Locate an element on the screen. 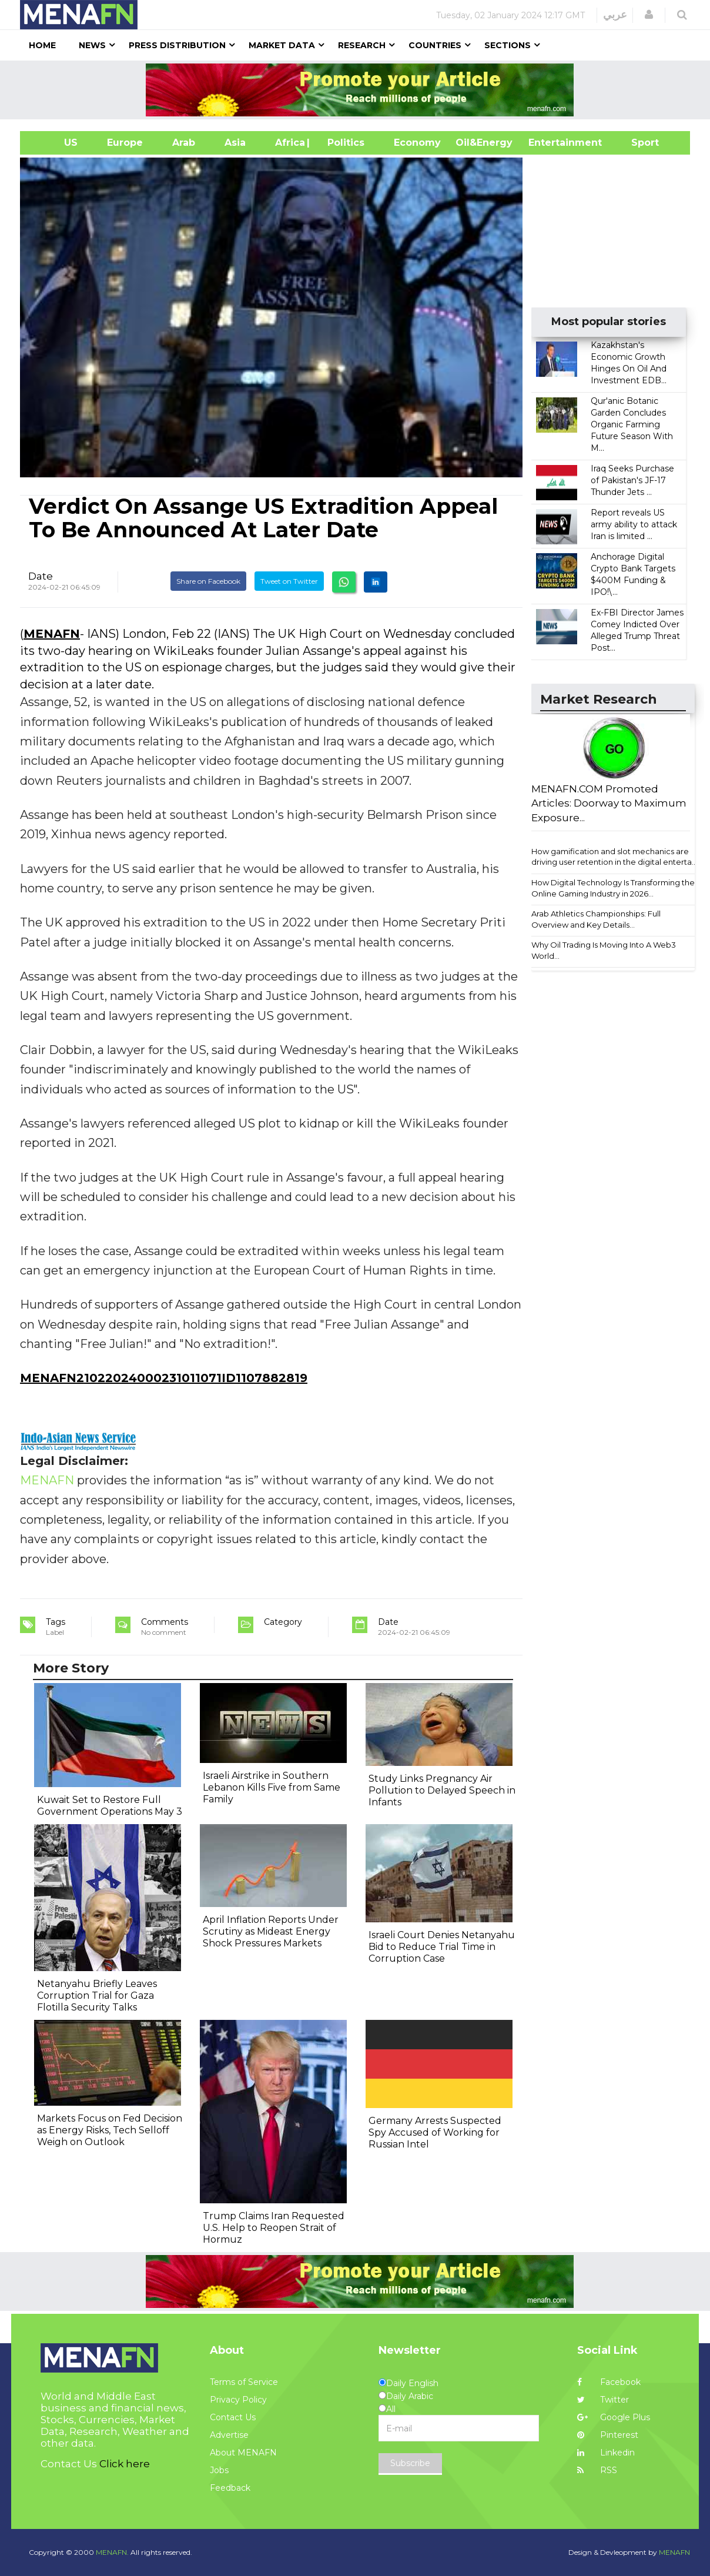  US is located at coordinates (56, 142).